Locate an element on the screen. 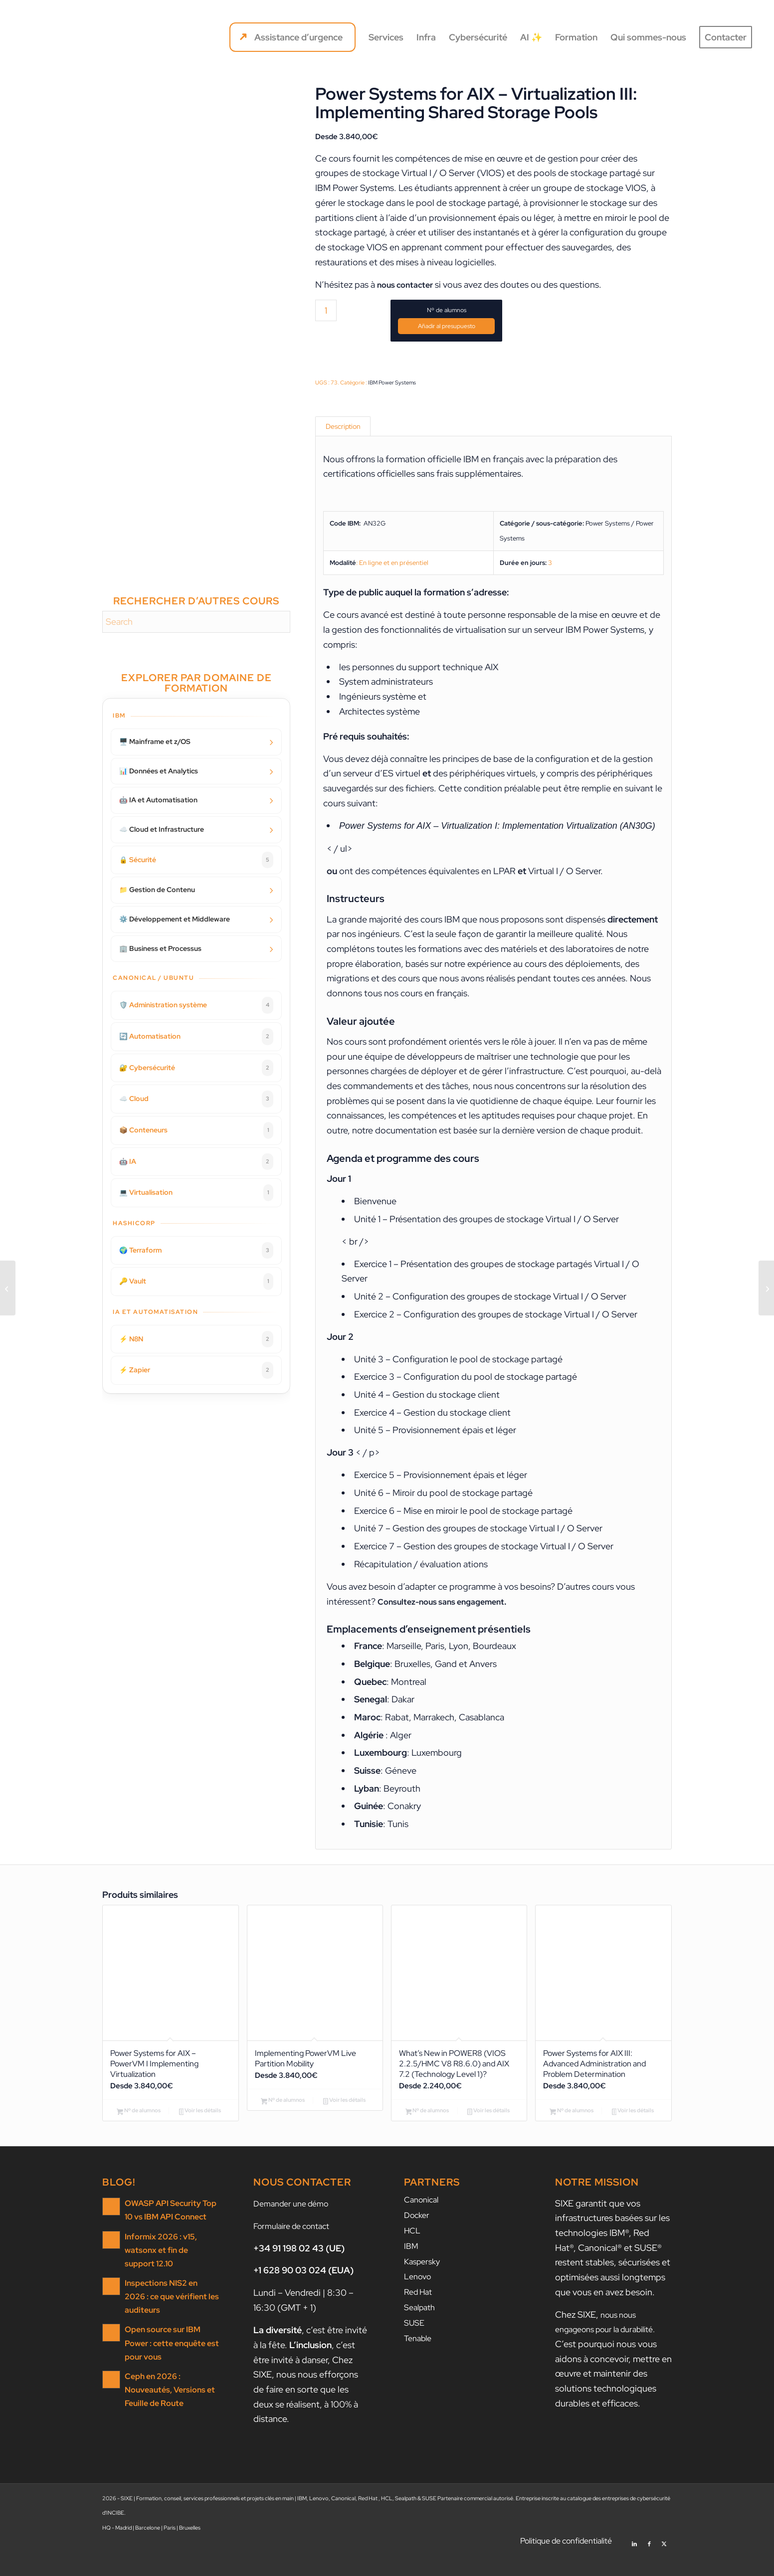  Informix 2026 : v15, watsonx et fin de support 12.10 is located at coordinates (169, 2270).